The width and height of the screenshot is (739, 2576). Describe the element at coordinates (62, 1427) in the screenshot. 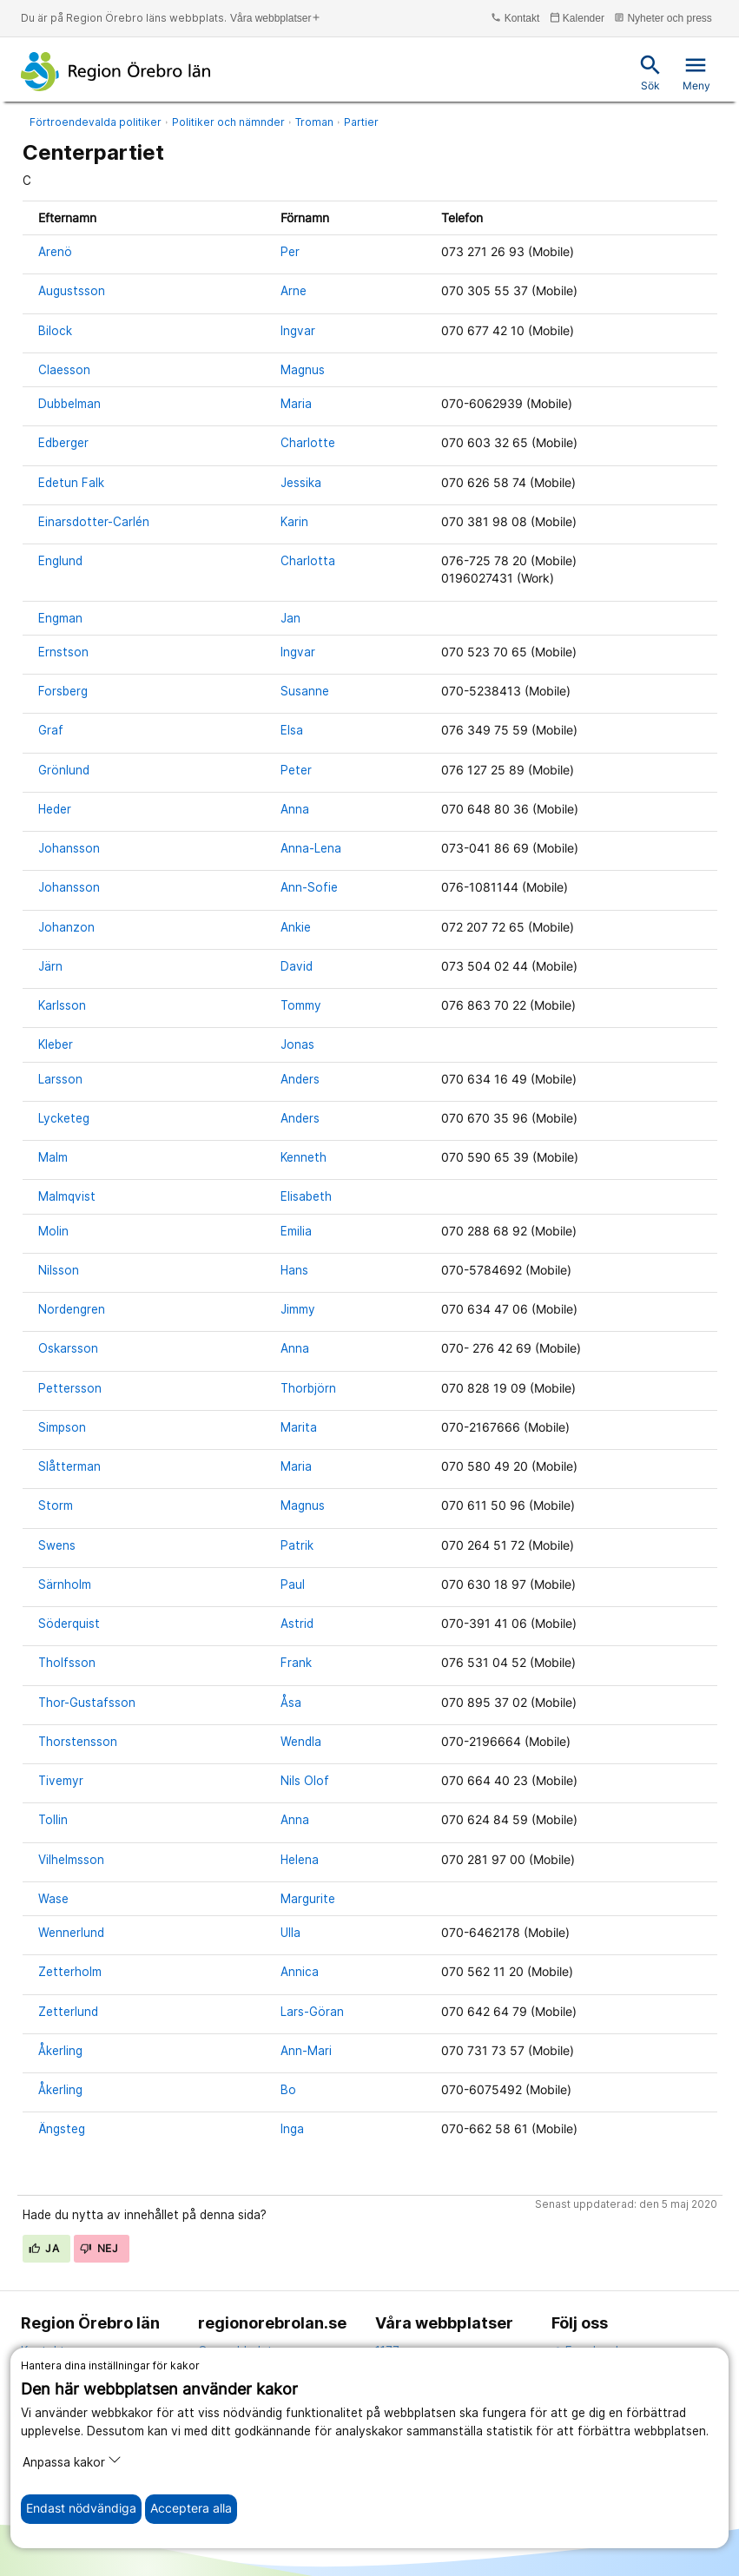

I see `Simpson` at that location.